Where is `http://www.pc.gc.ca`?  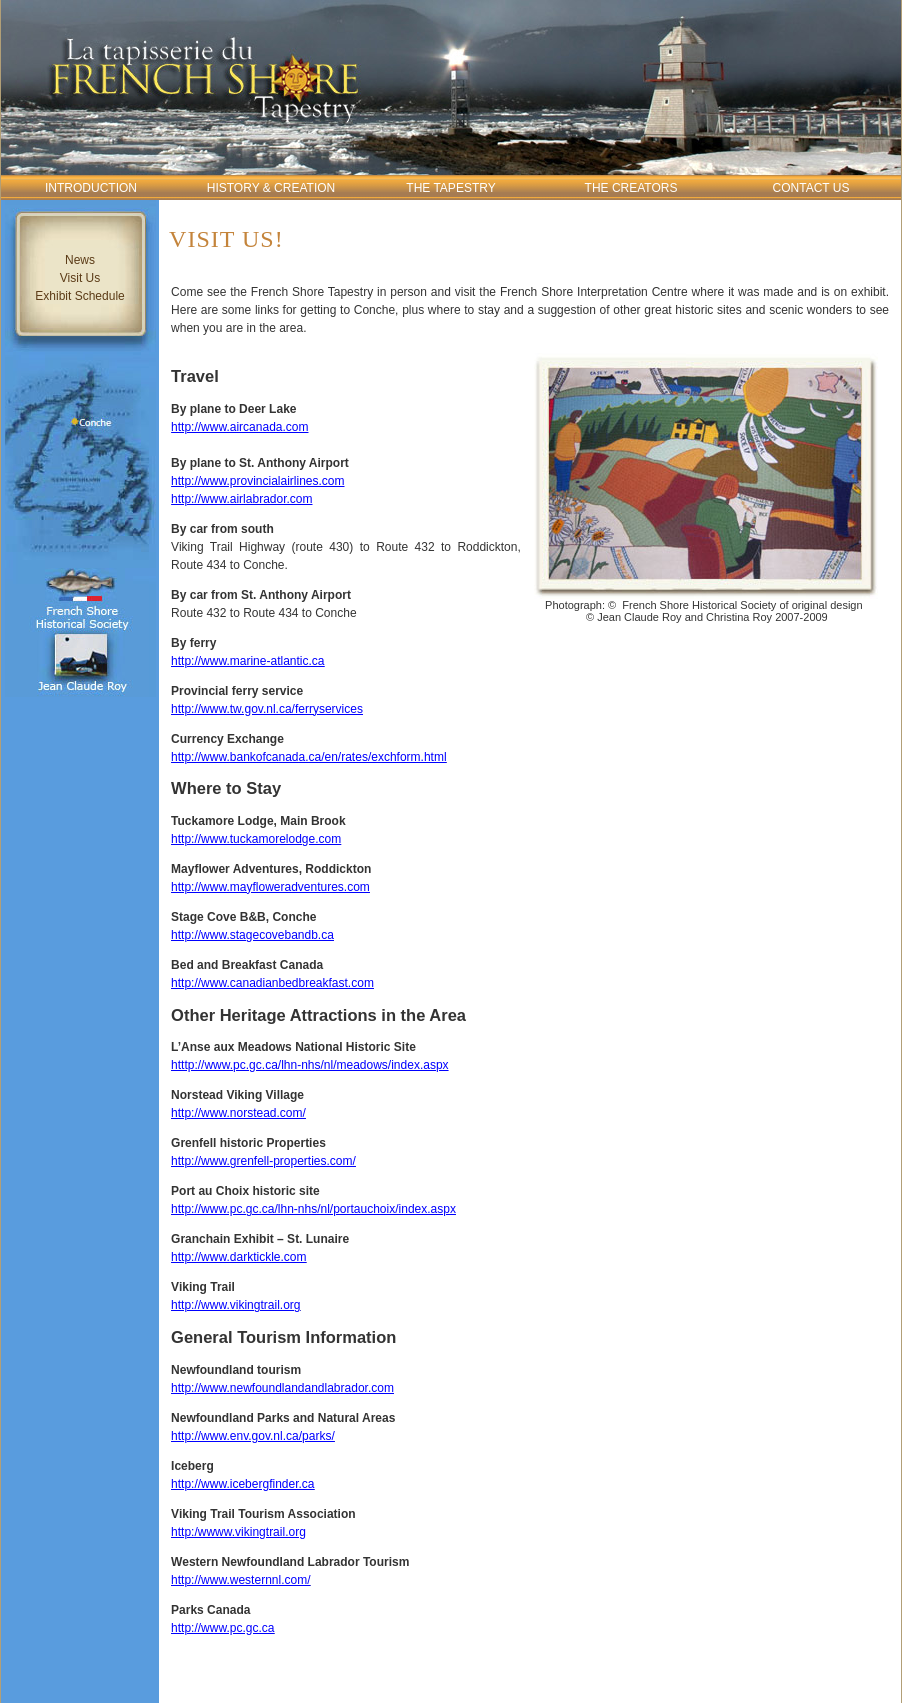 http://www.pc.gc.ca is located at coordinates (222, 1628).